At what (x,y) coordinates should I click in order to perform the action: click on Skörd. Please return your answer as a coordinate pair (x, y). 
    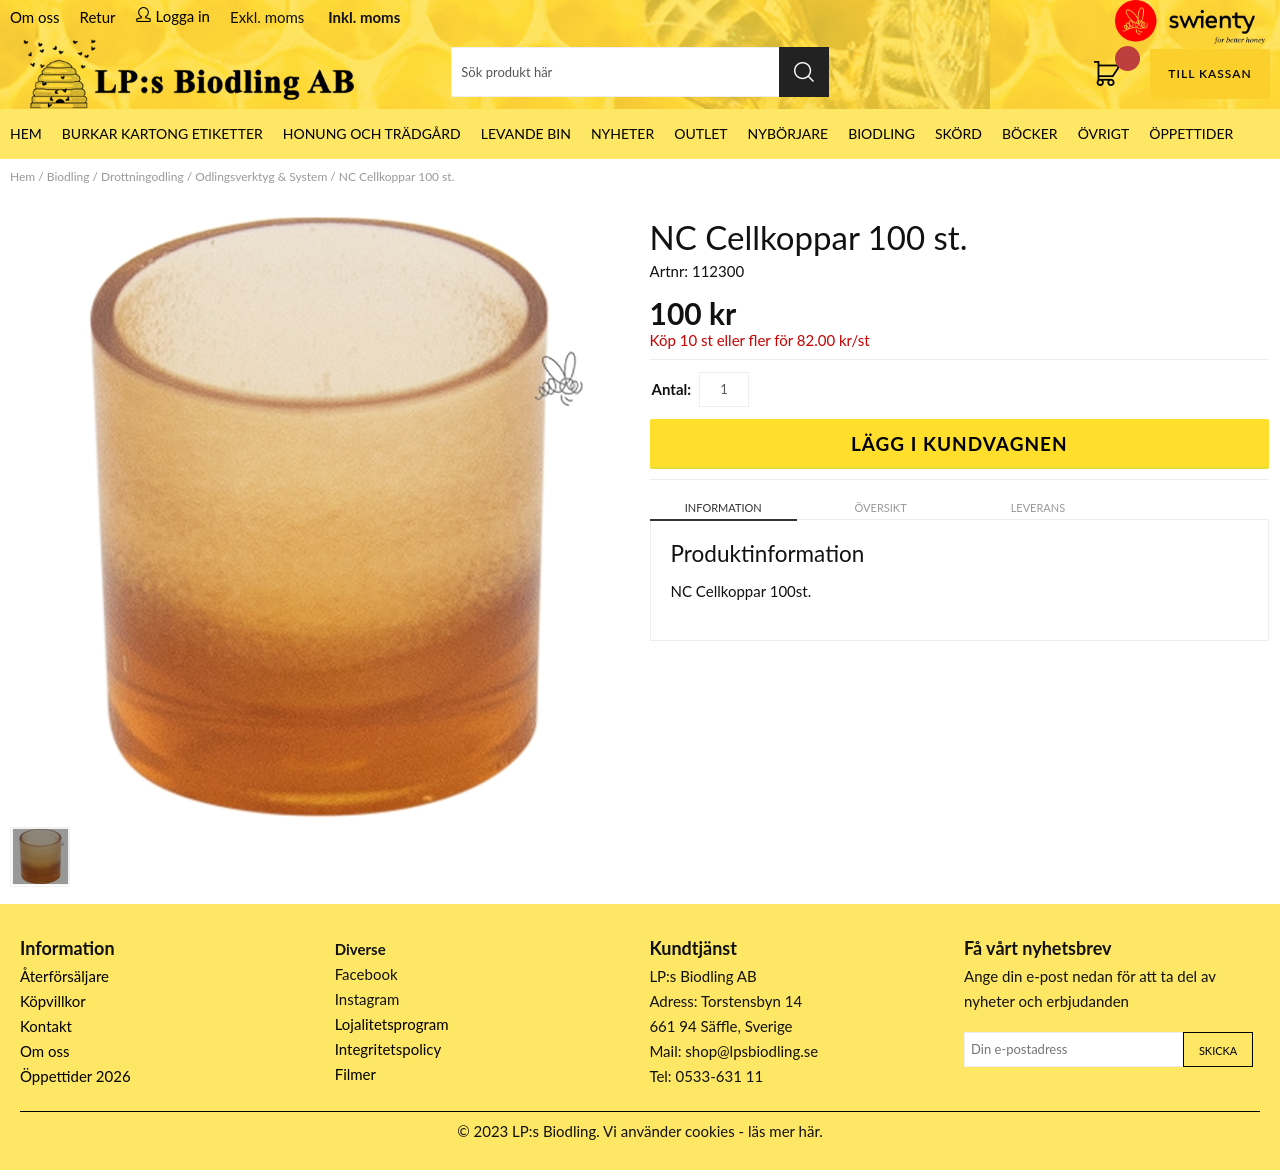
    Looking at the image, I should click on (958, 133).